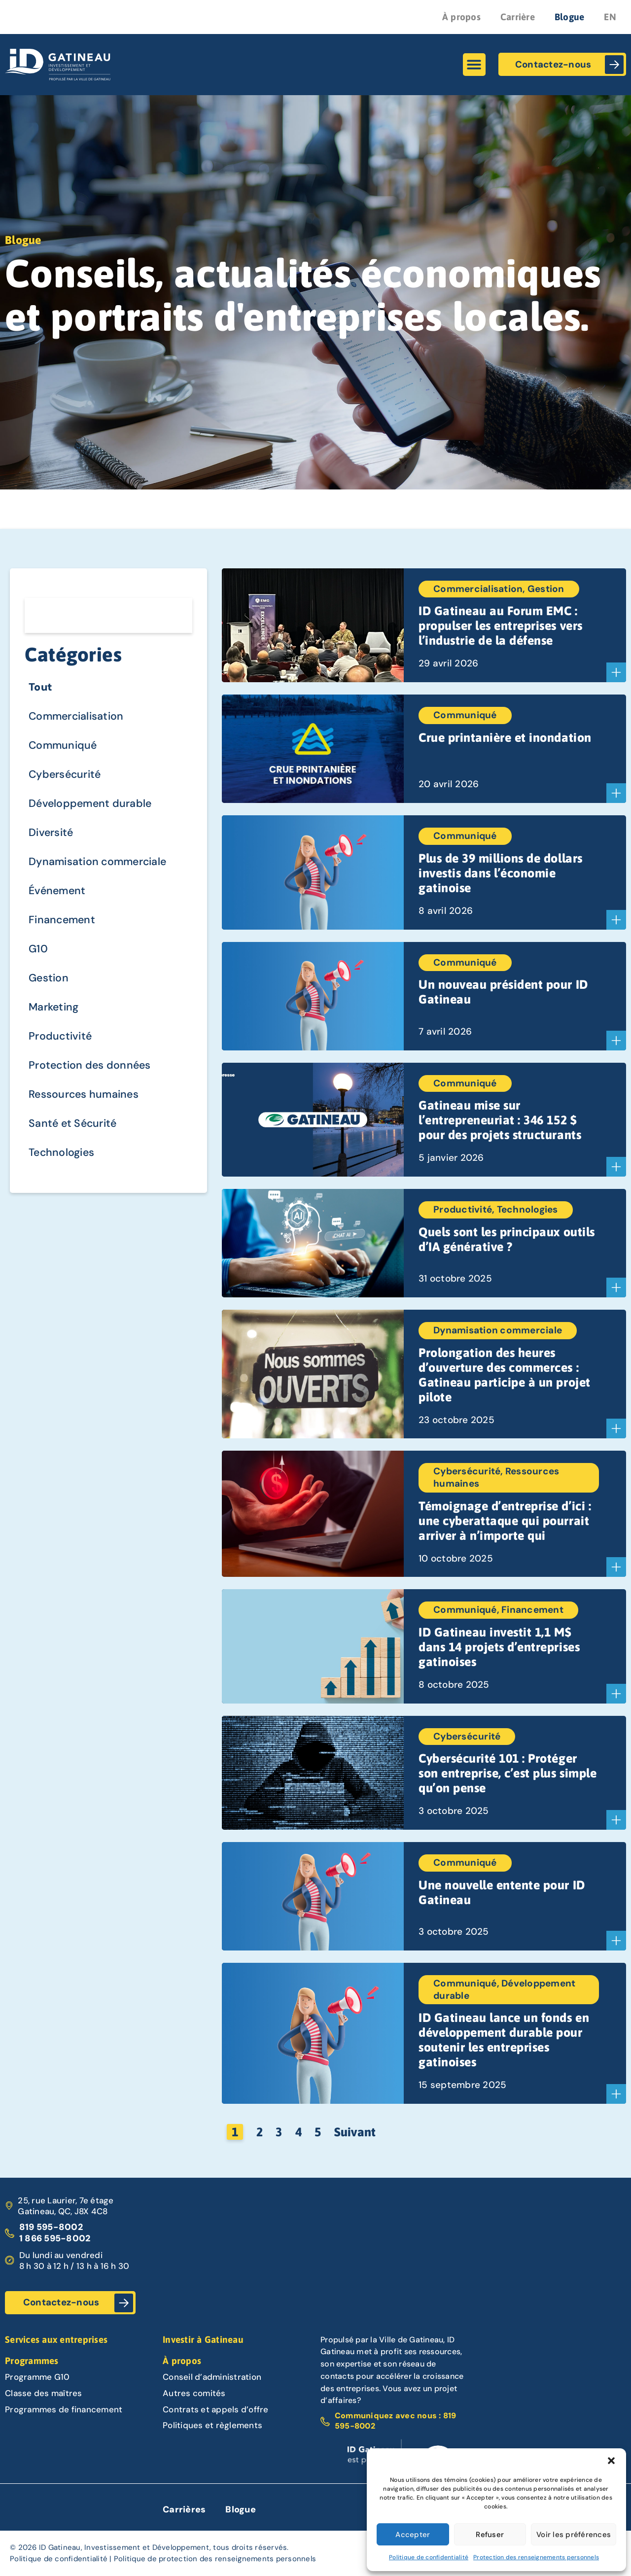  Describe the element at coordinates (215, 2559) in the screenshot. I see `Politique de protection des renseignements personnels` at that location.